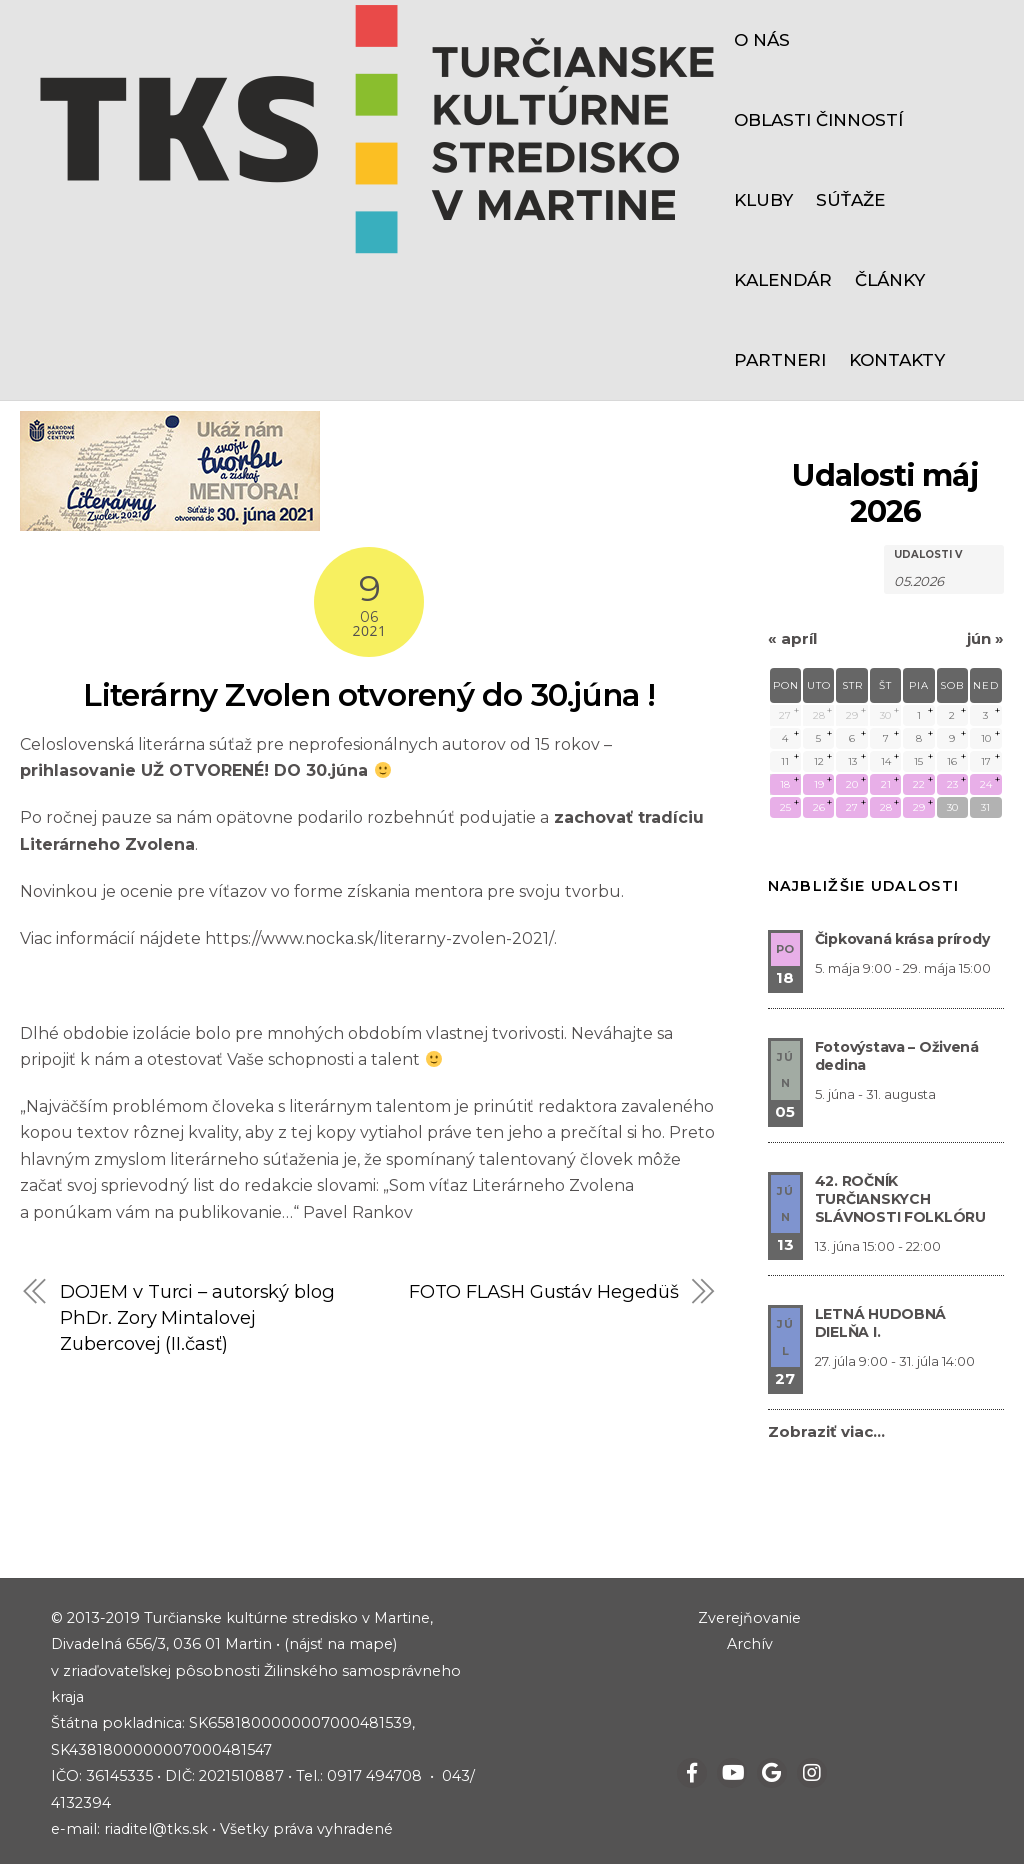  I want to click on Zverejňovanie, so click(749, 1618).